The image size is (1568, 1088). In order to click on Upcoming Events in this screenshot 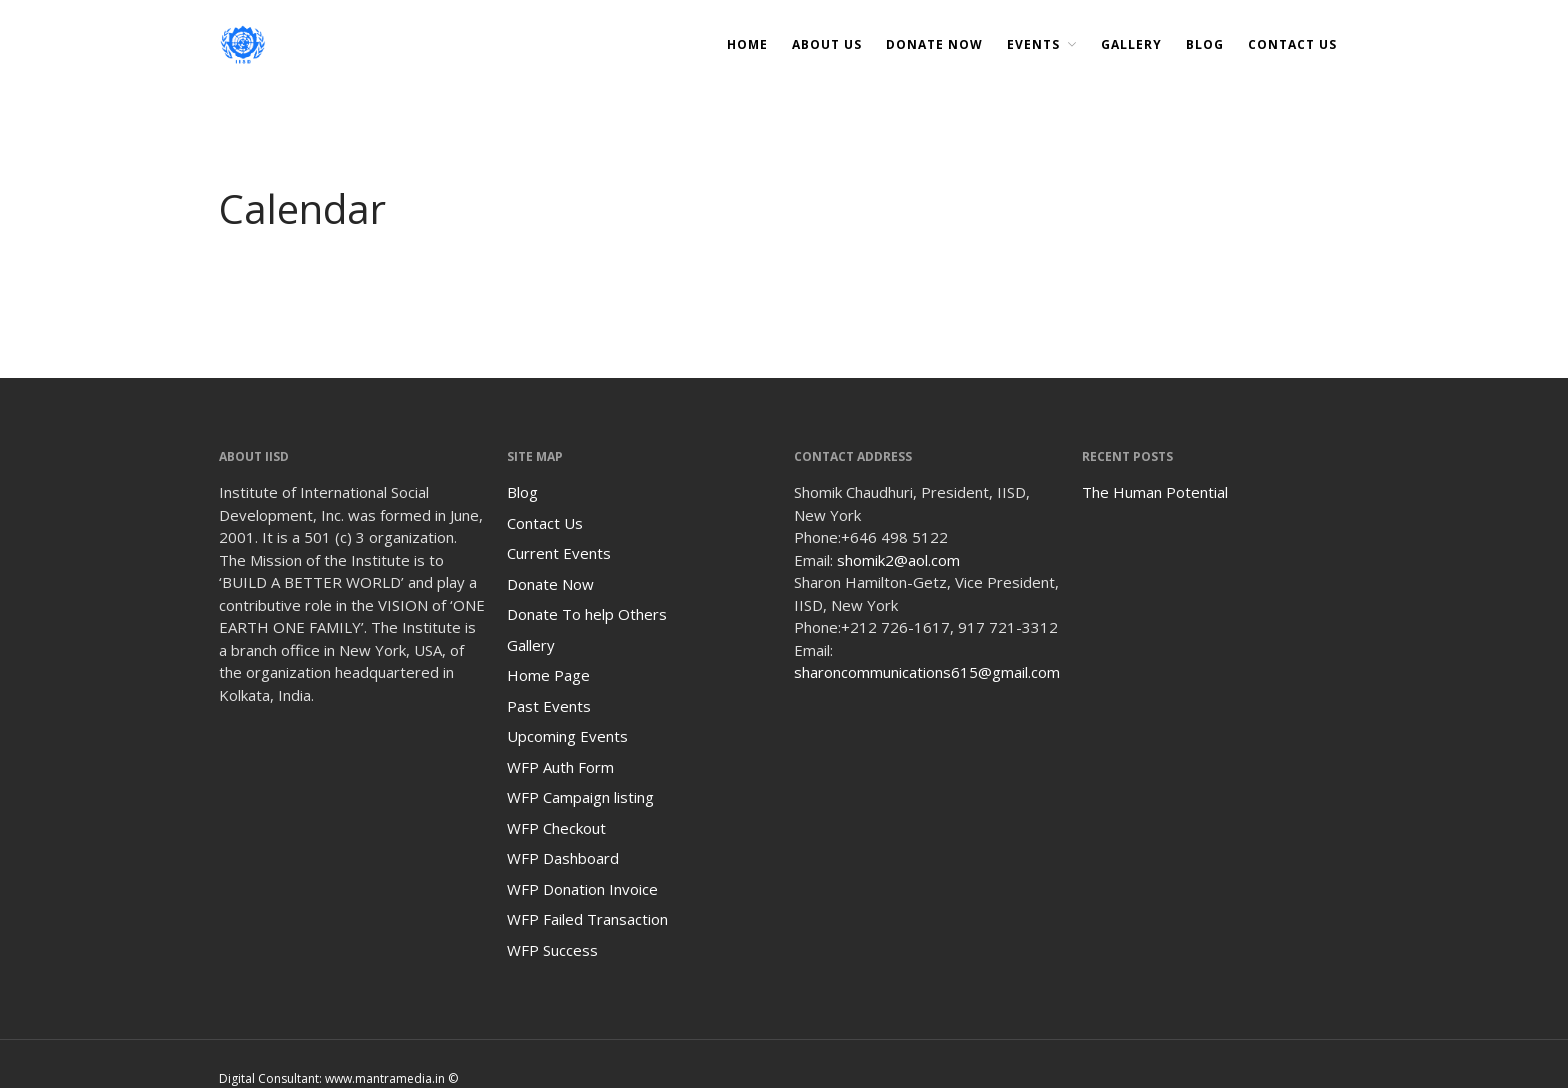, I will do `click(567, 736)`.